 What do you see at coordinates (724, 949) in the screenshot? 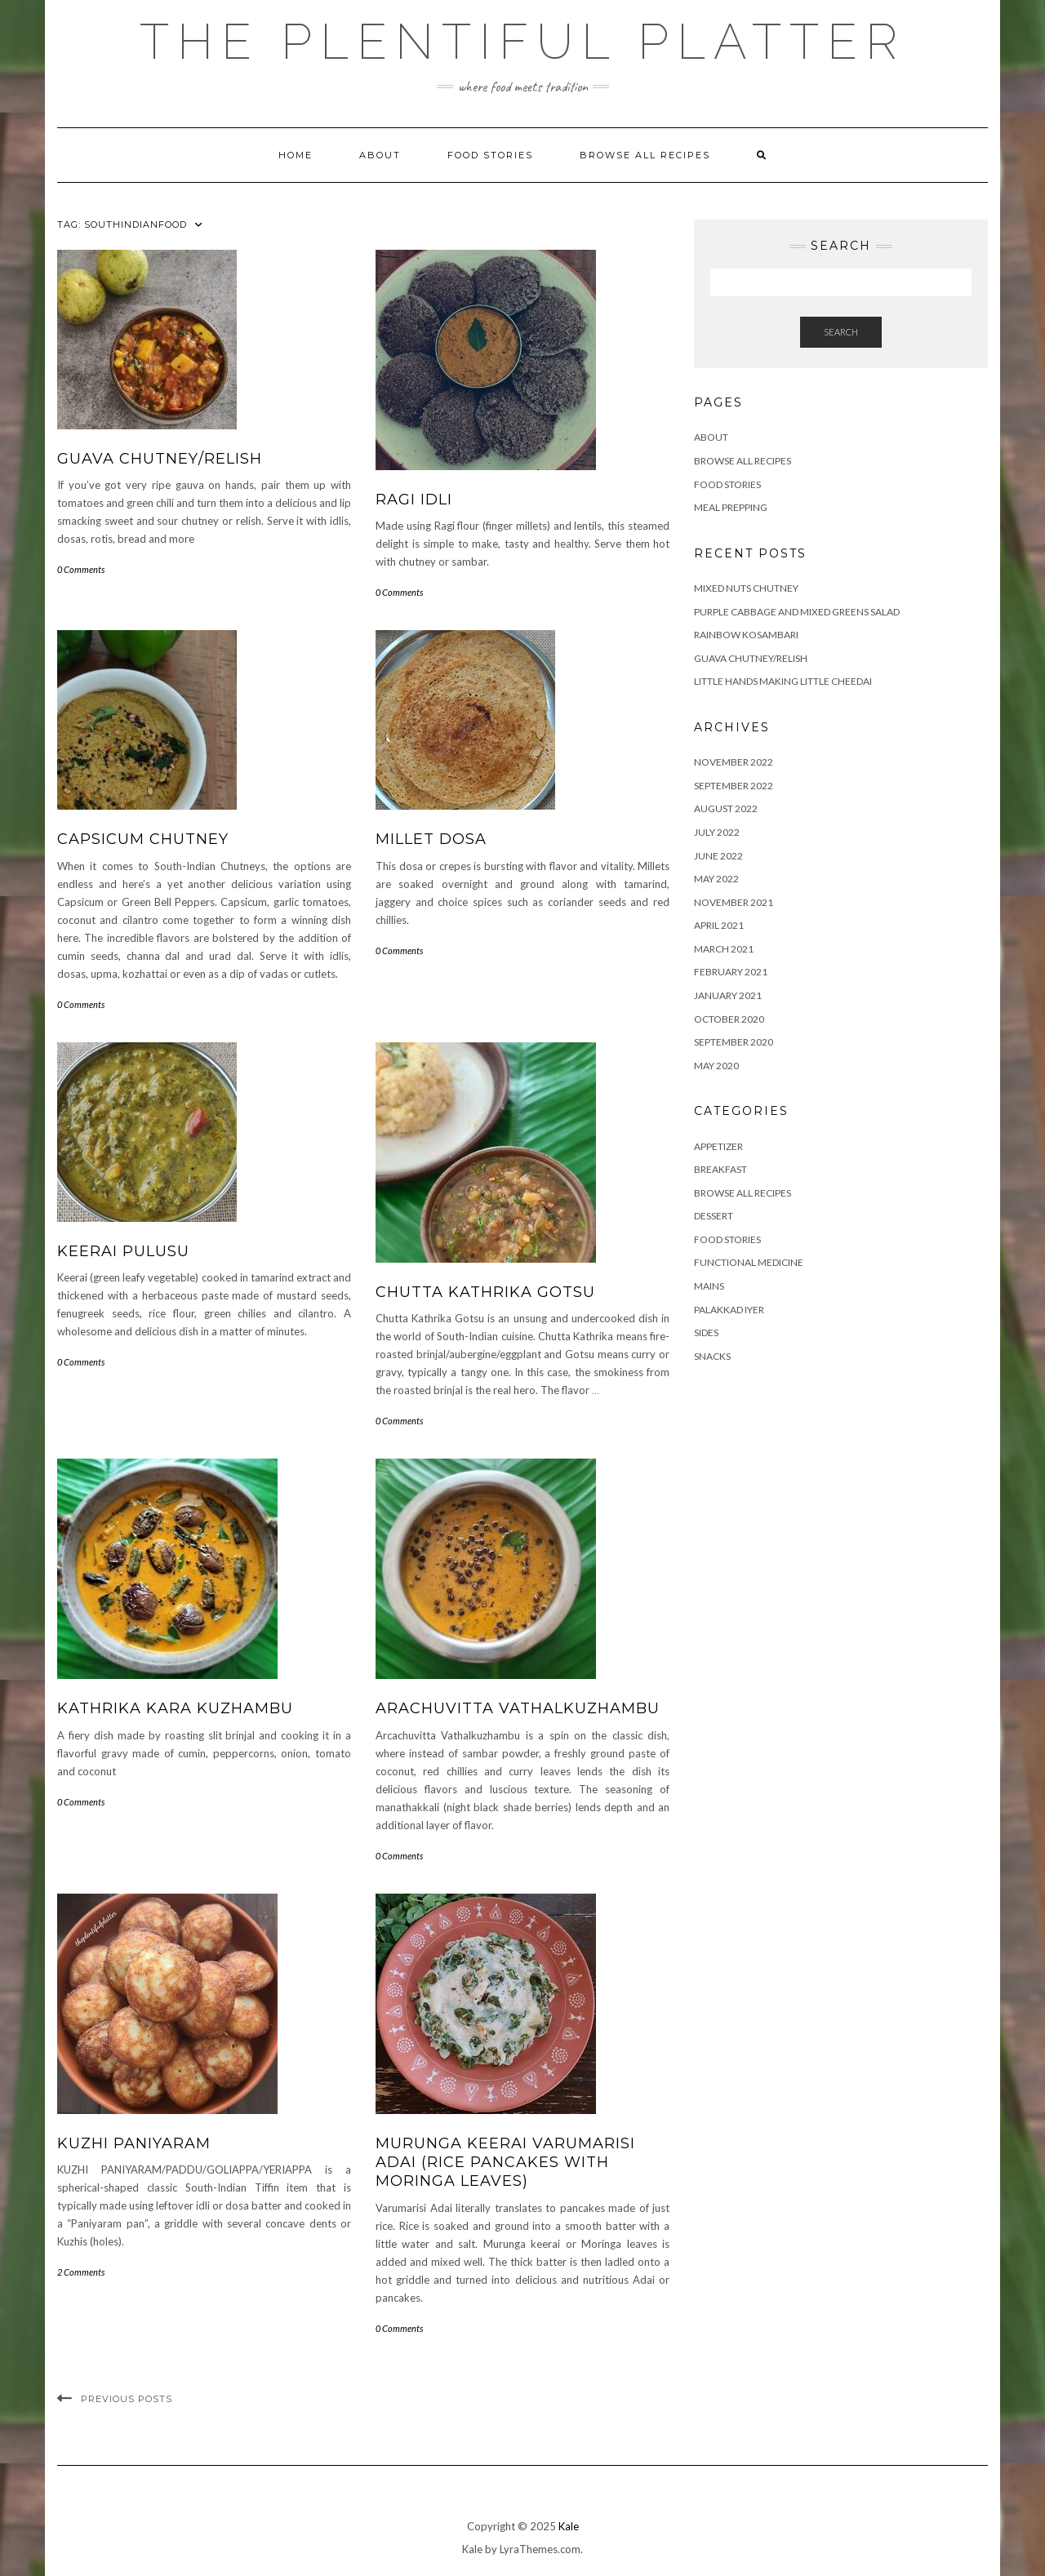
I see `March 2021` at bounding box center [724, 949].